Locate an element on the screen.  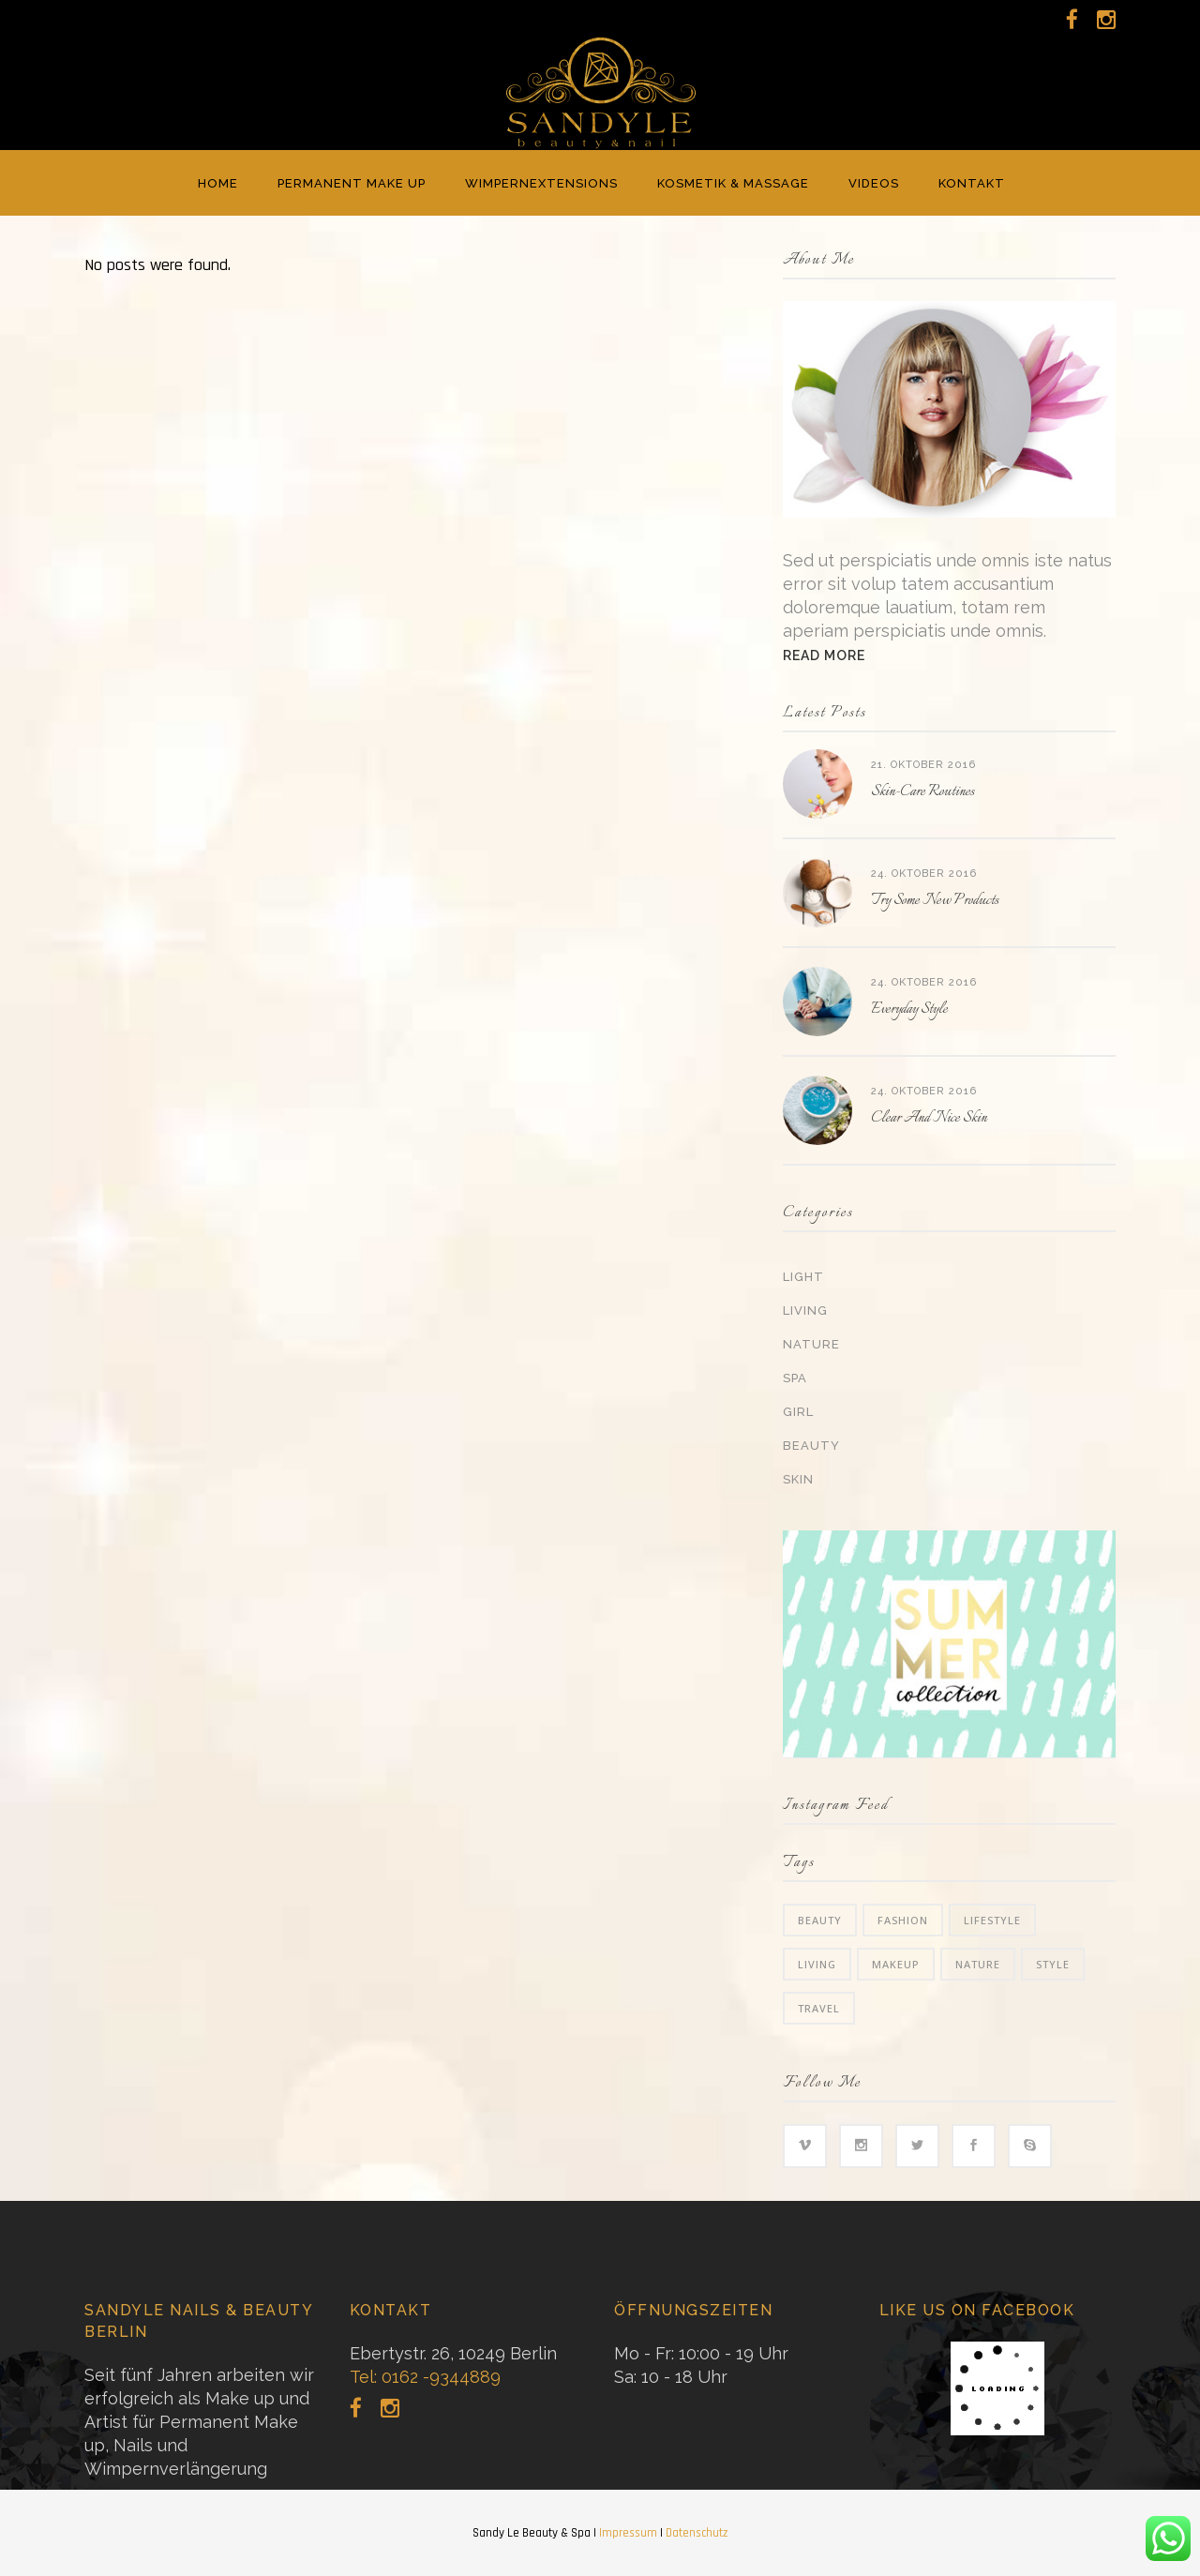
Nature is located at coordinates (811, 1344).